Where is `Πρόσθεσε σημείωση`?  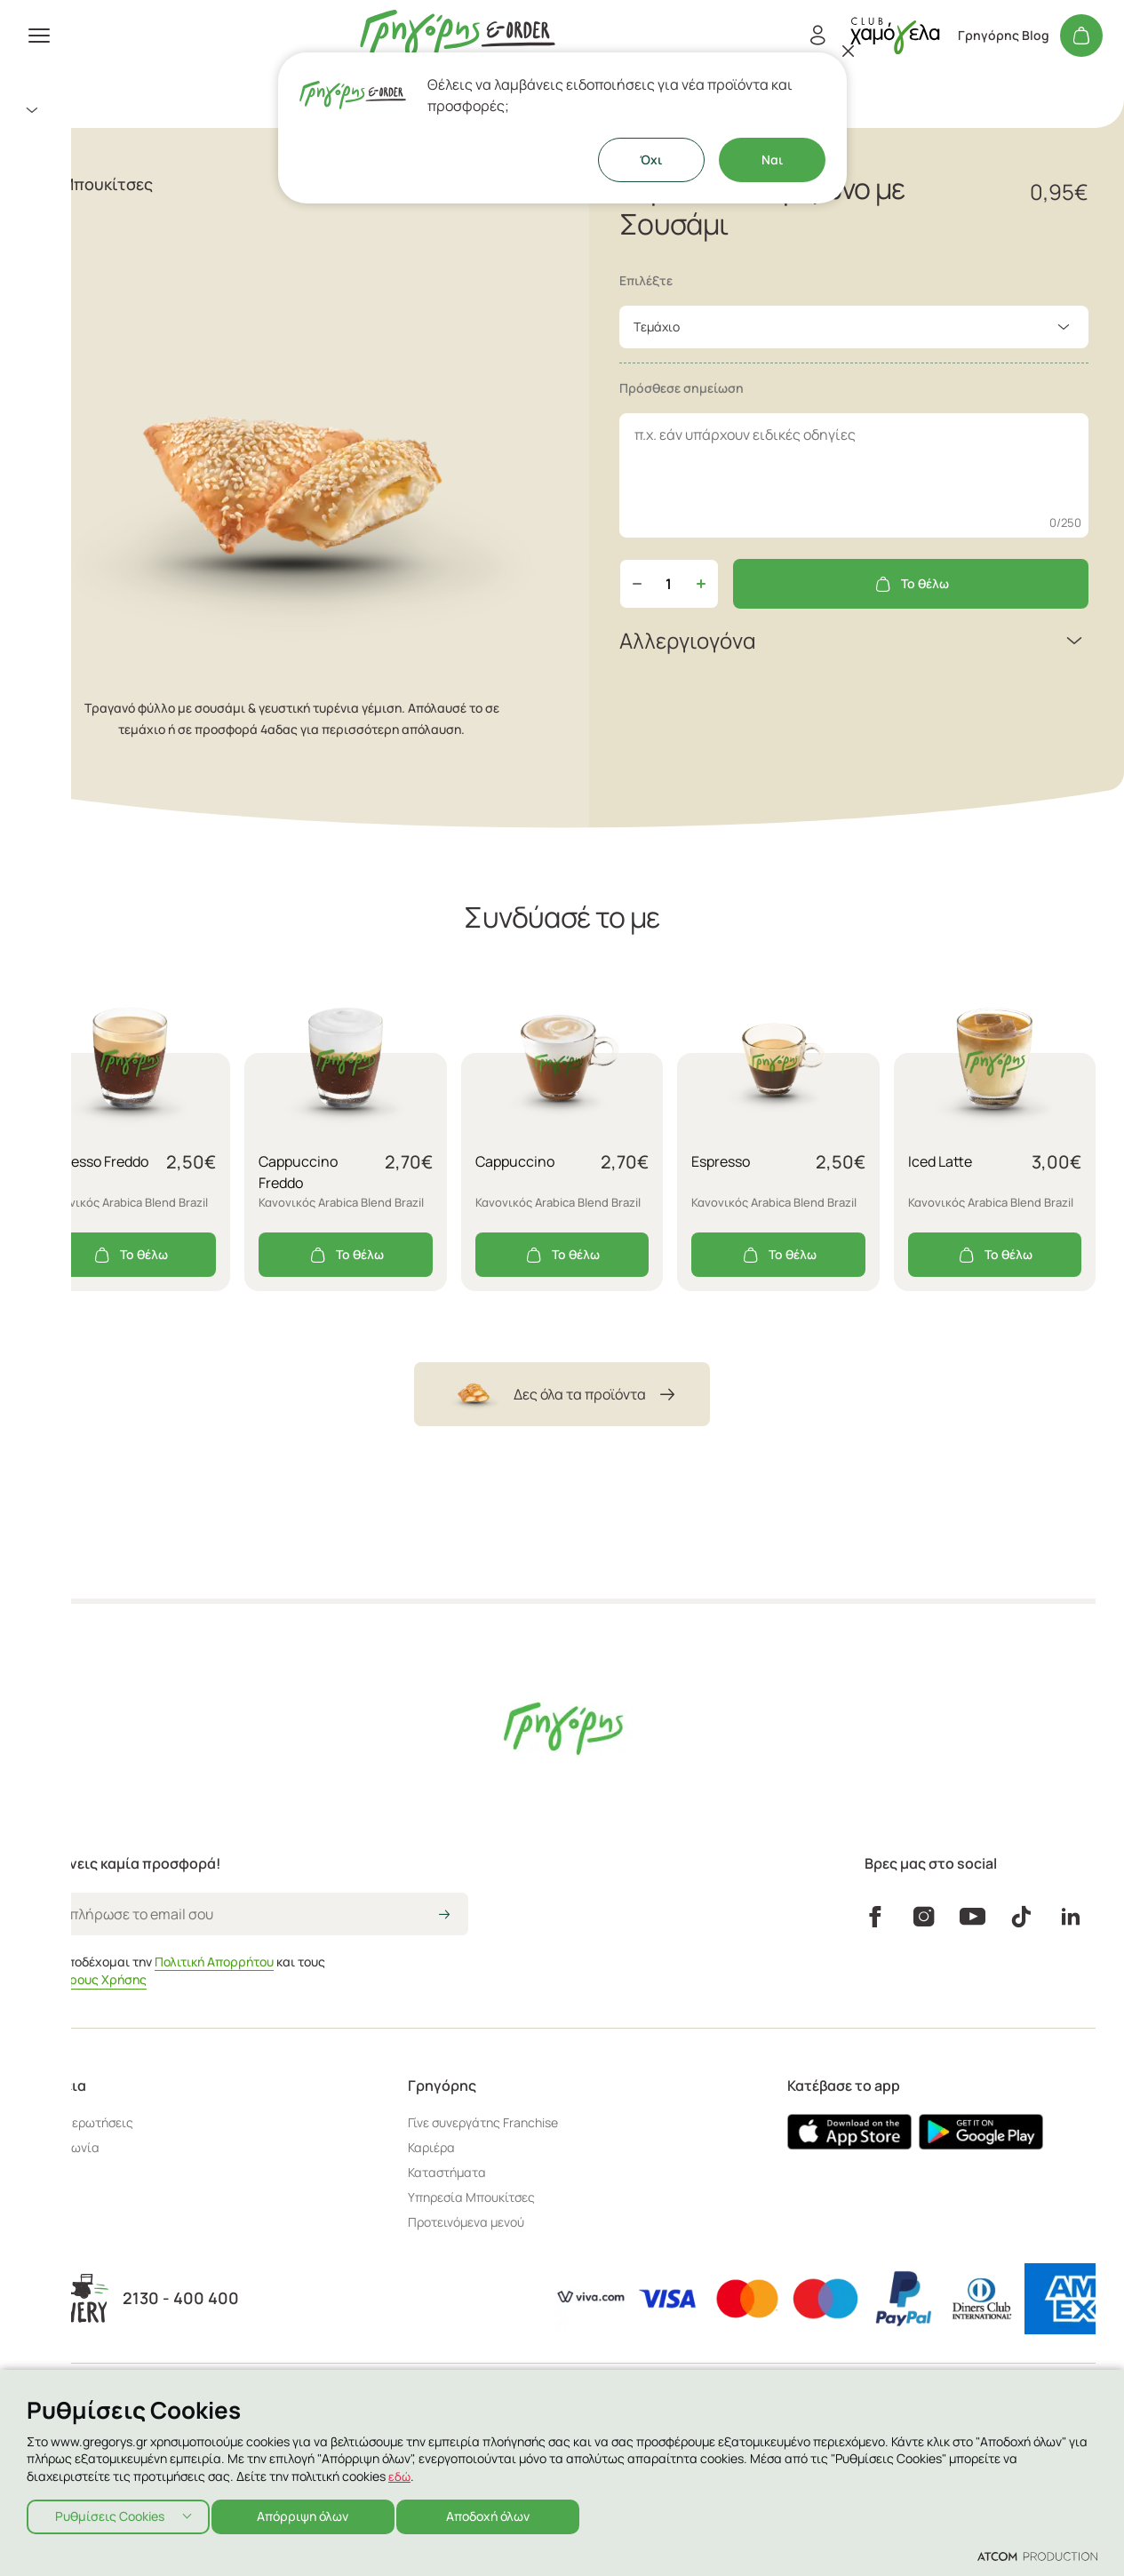
Πρόσθεσε σημείωση is located at coordinates (681, 387).